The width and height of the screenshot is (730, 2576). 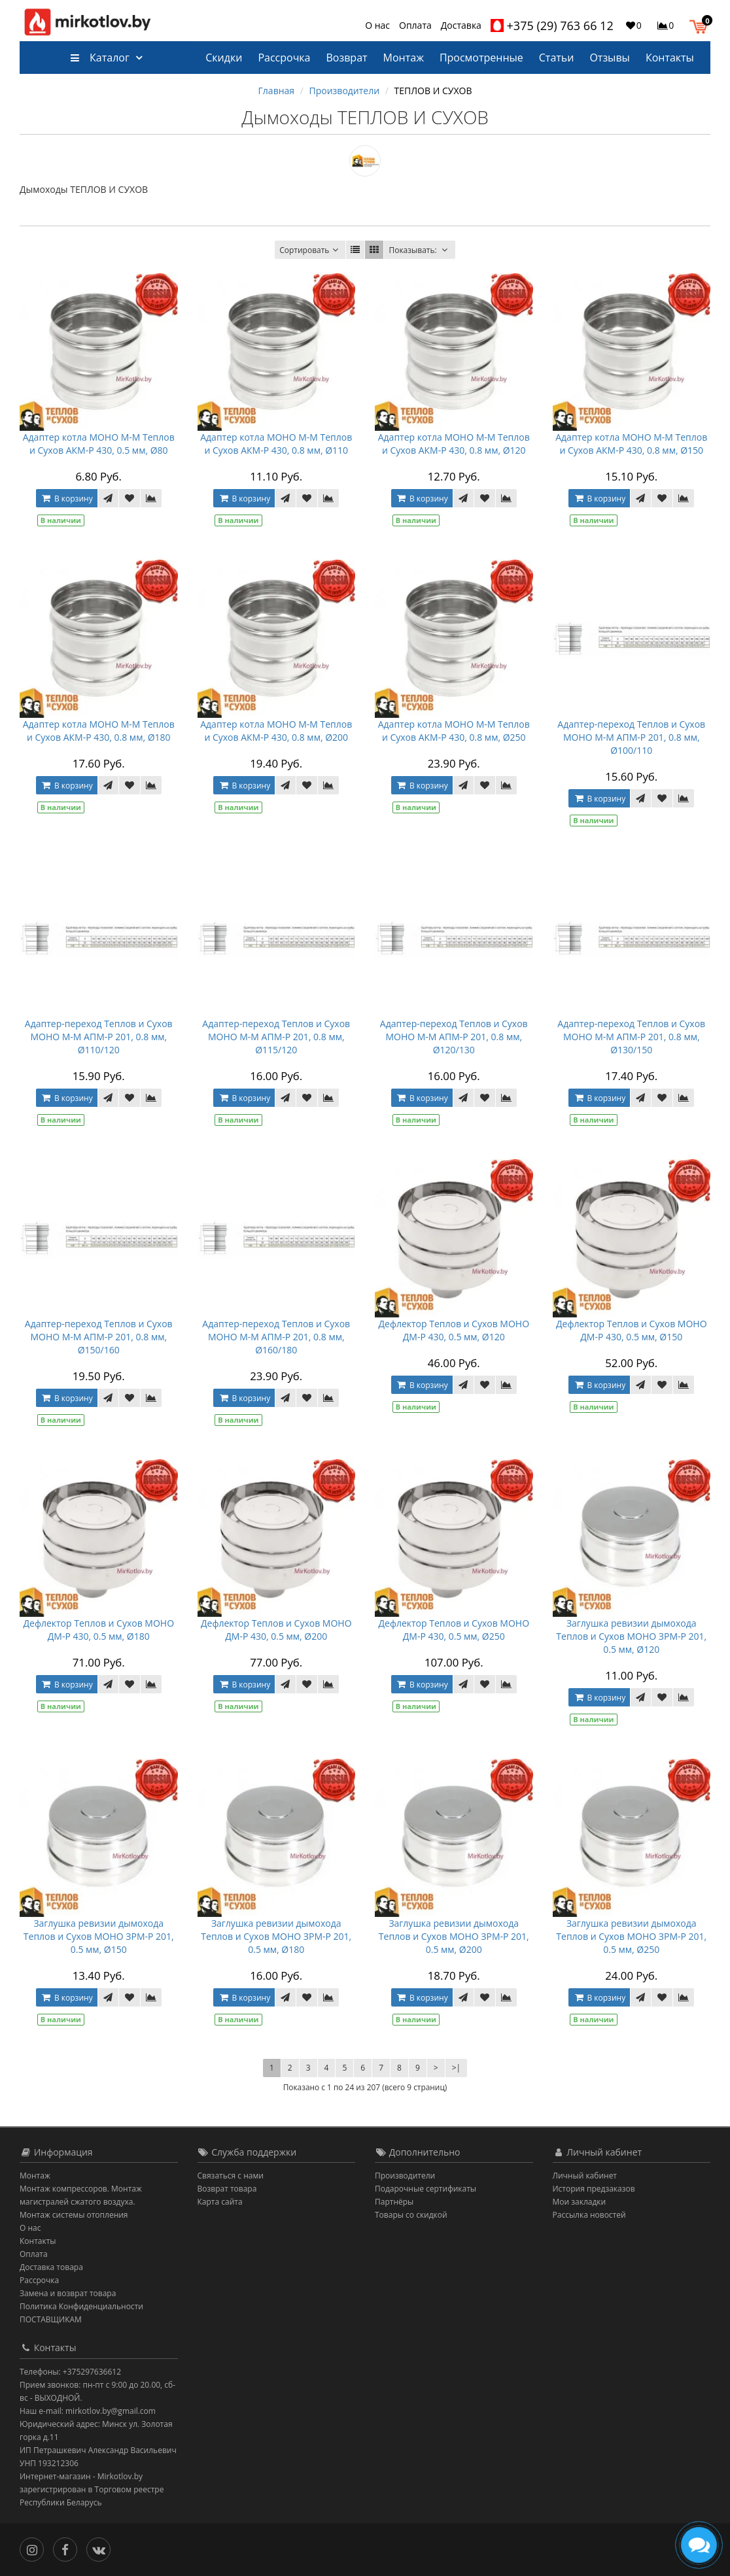 What do you see at coordinates (35, 2548) in the screenshot?
I see `[Инстаграм]` at bounding box center [35, 2548].